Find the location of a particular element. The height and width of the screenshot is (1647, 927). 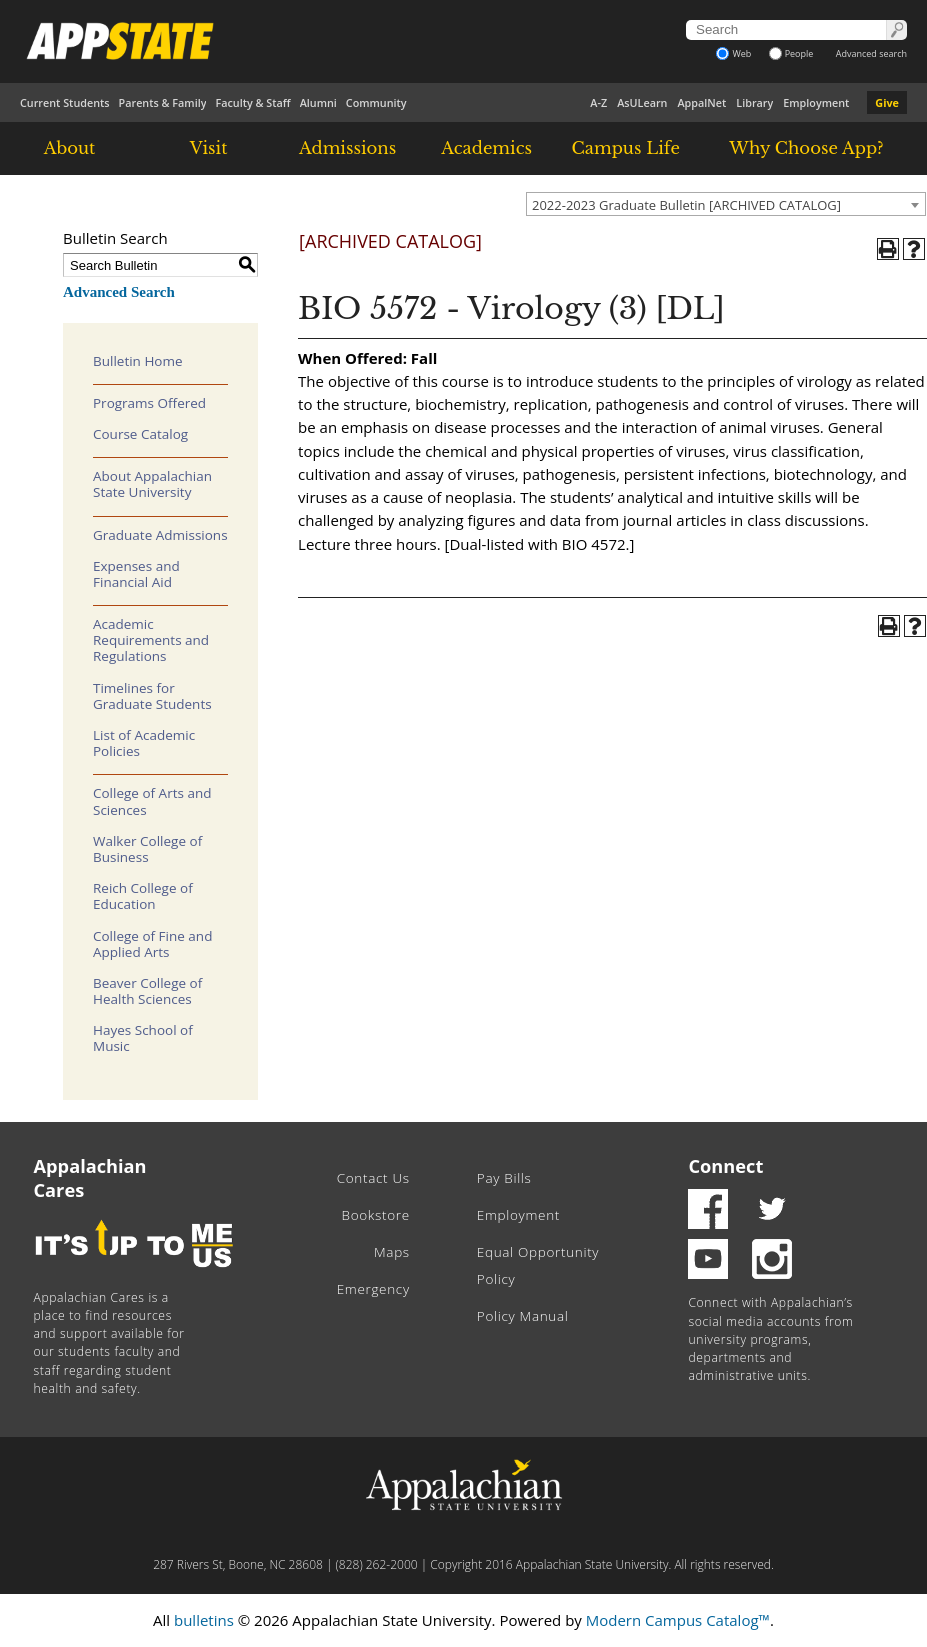

Bulletin Home is located at coordinates (138, 361).